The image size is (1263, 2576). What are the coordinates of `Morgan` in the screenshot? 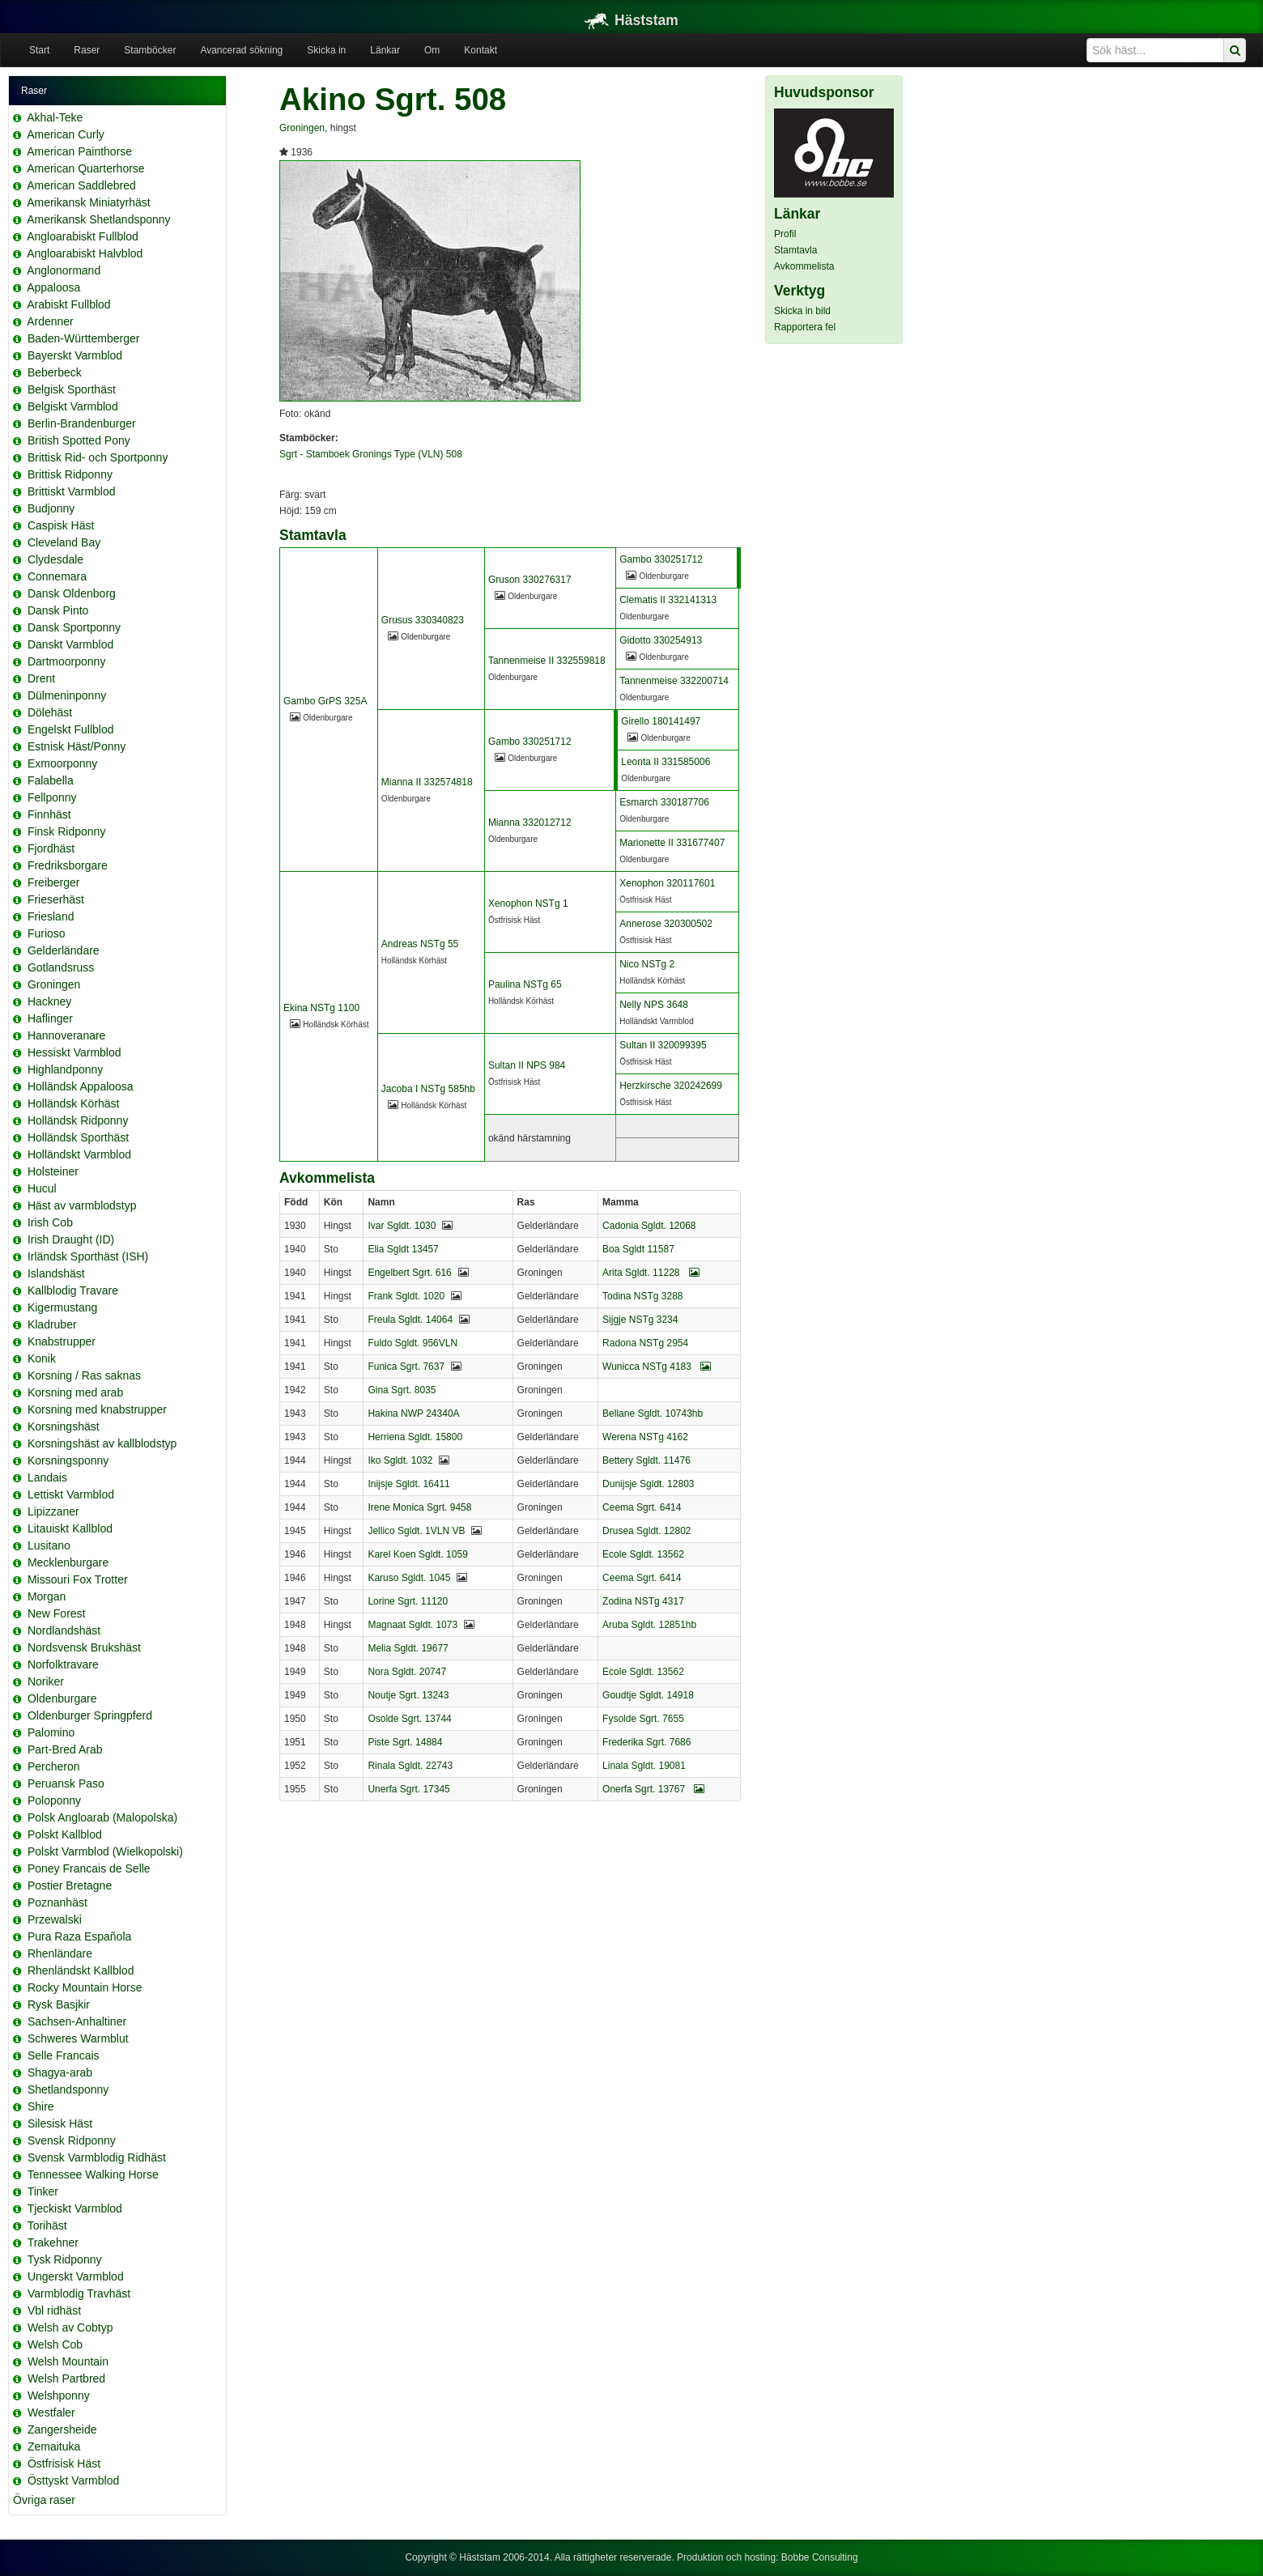 It's located at (47, 1596).